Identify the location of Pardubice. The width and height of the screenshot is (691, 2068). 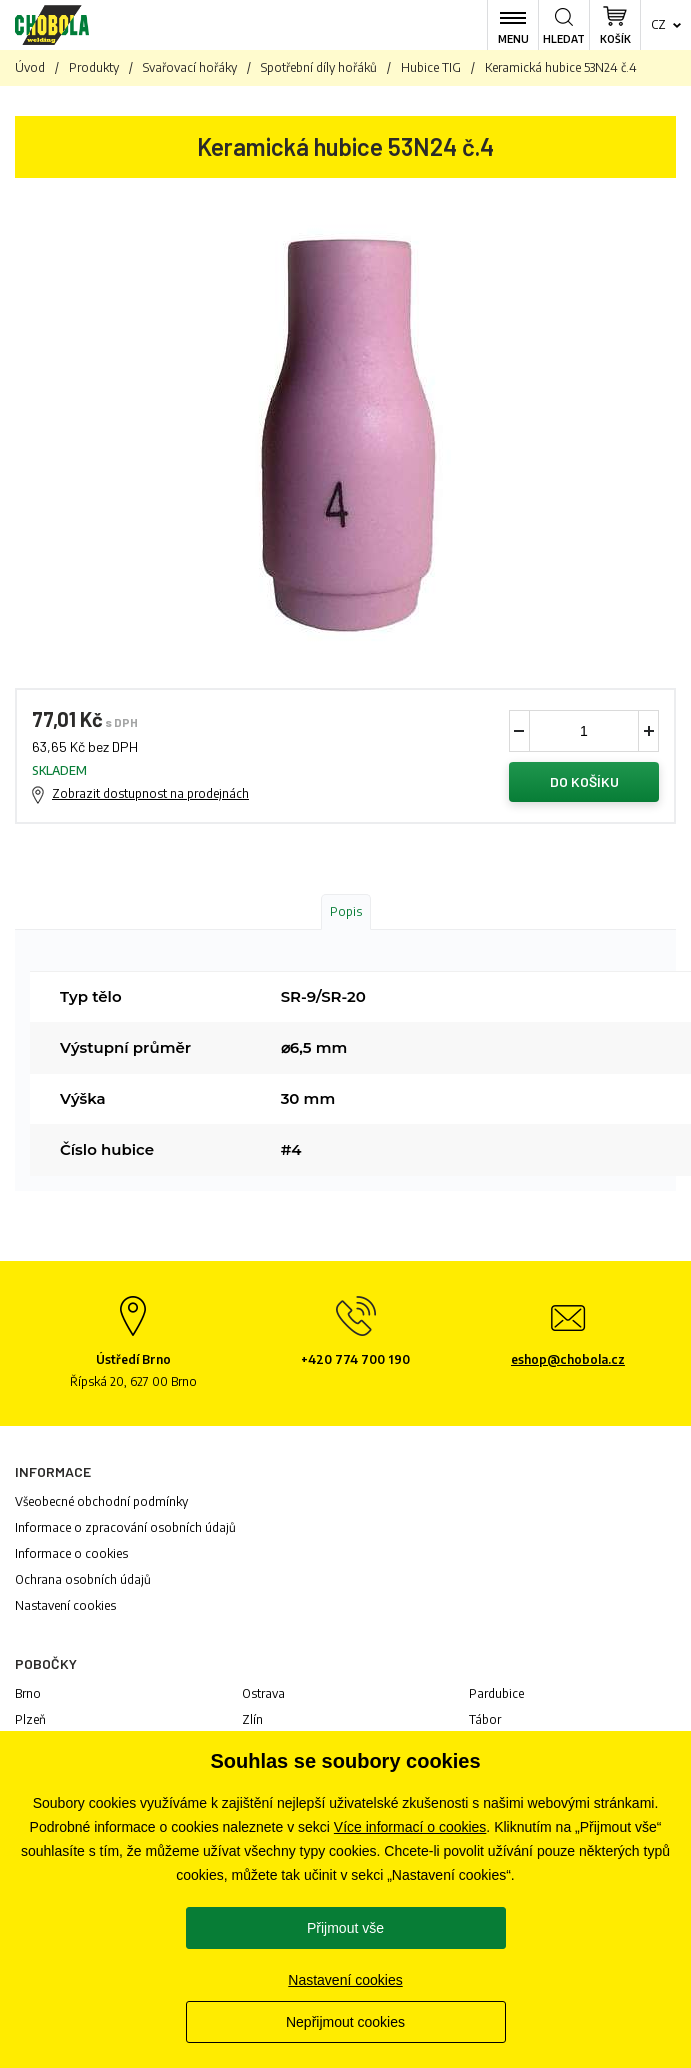
(496, 1693).